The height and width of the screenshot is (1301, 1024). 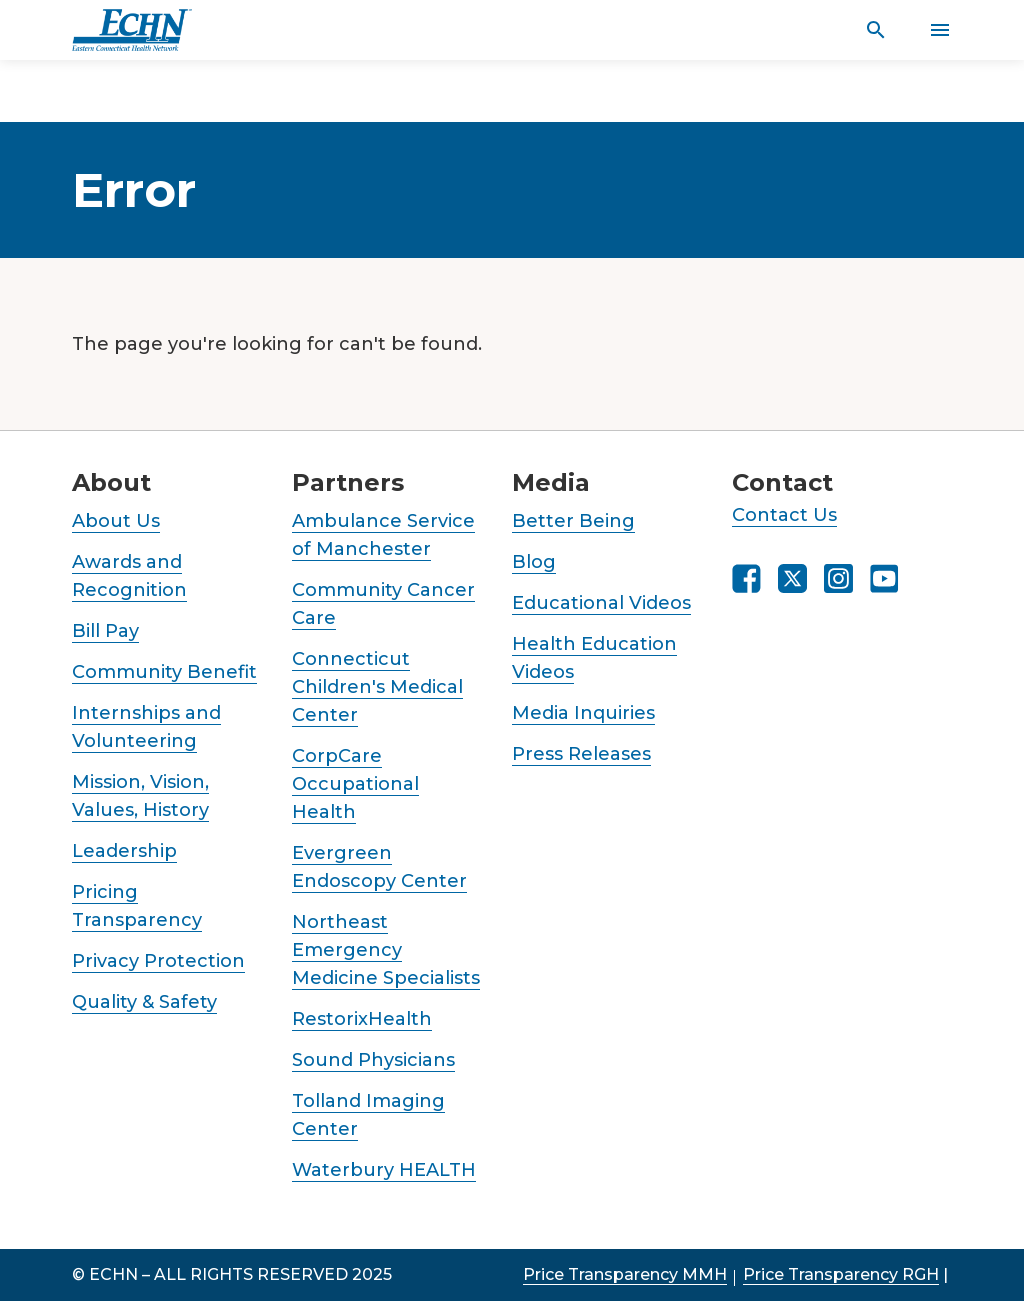 What do you see at coordinates (158, 961) in the screenshot?
I see `Privacy Protection` at bounding box center [158, 961].